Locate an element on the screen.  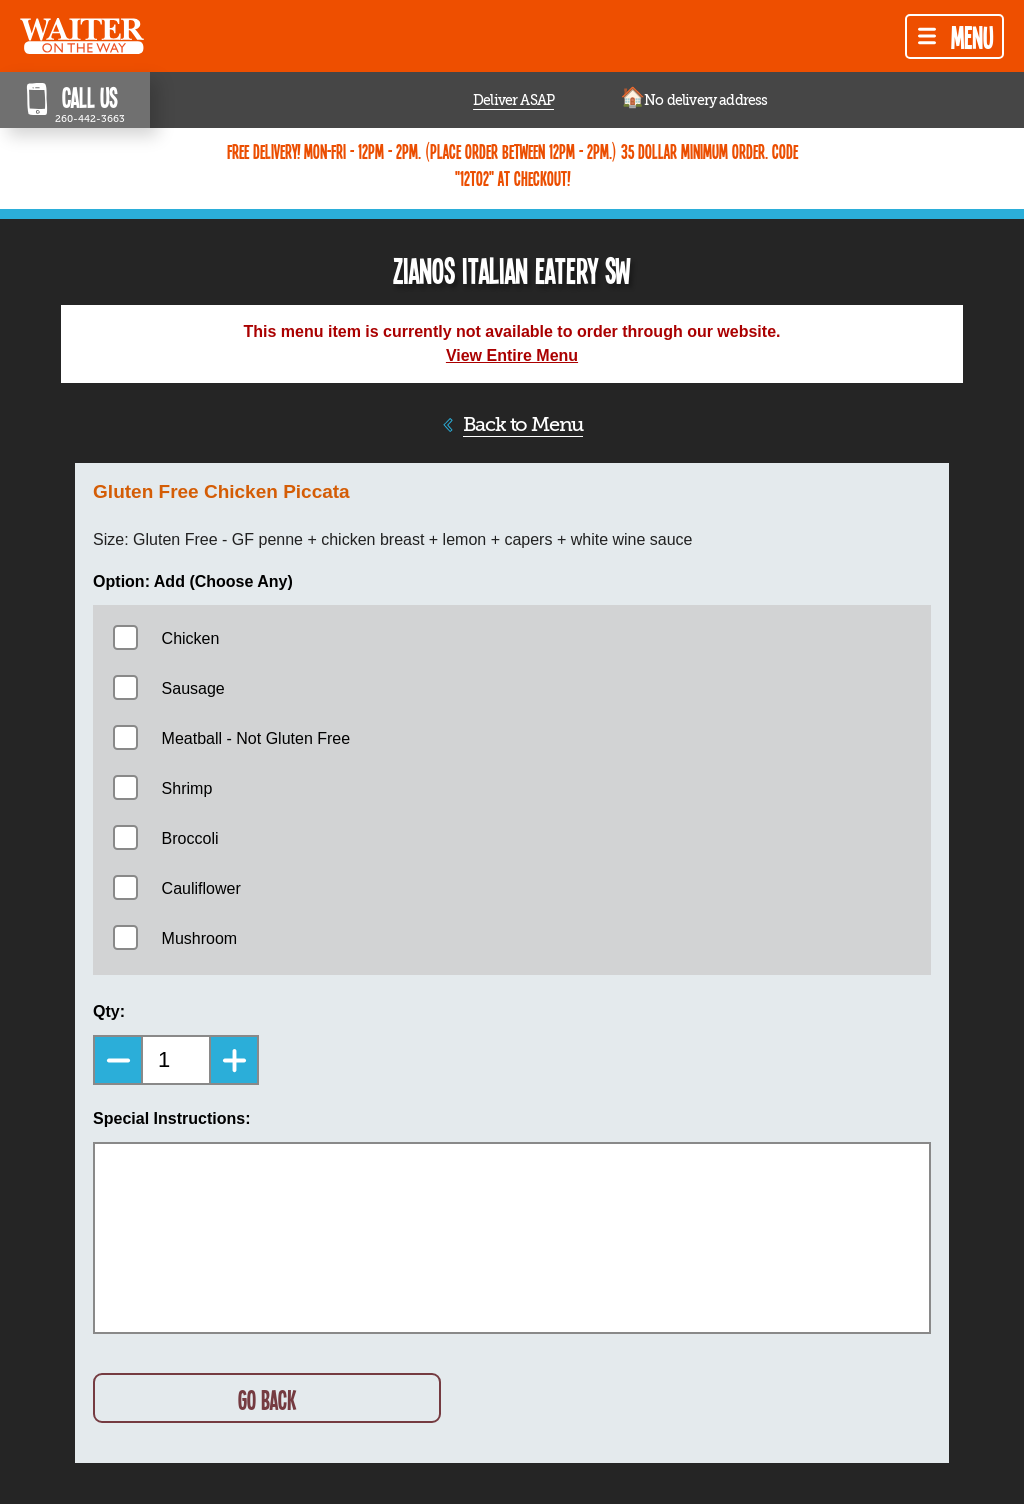
Mushroom is located at coordinates (200, 938).